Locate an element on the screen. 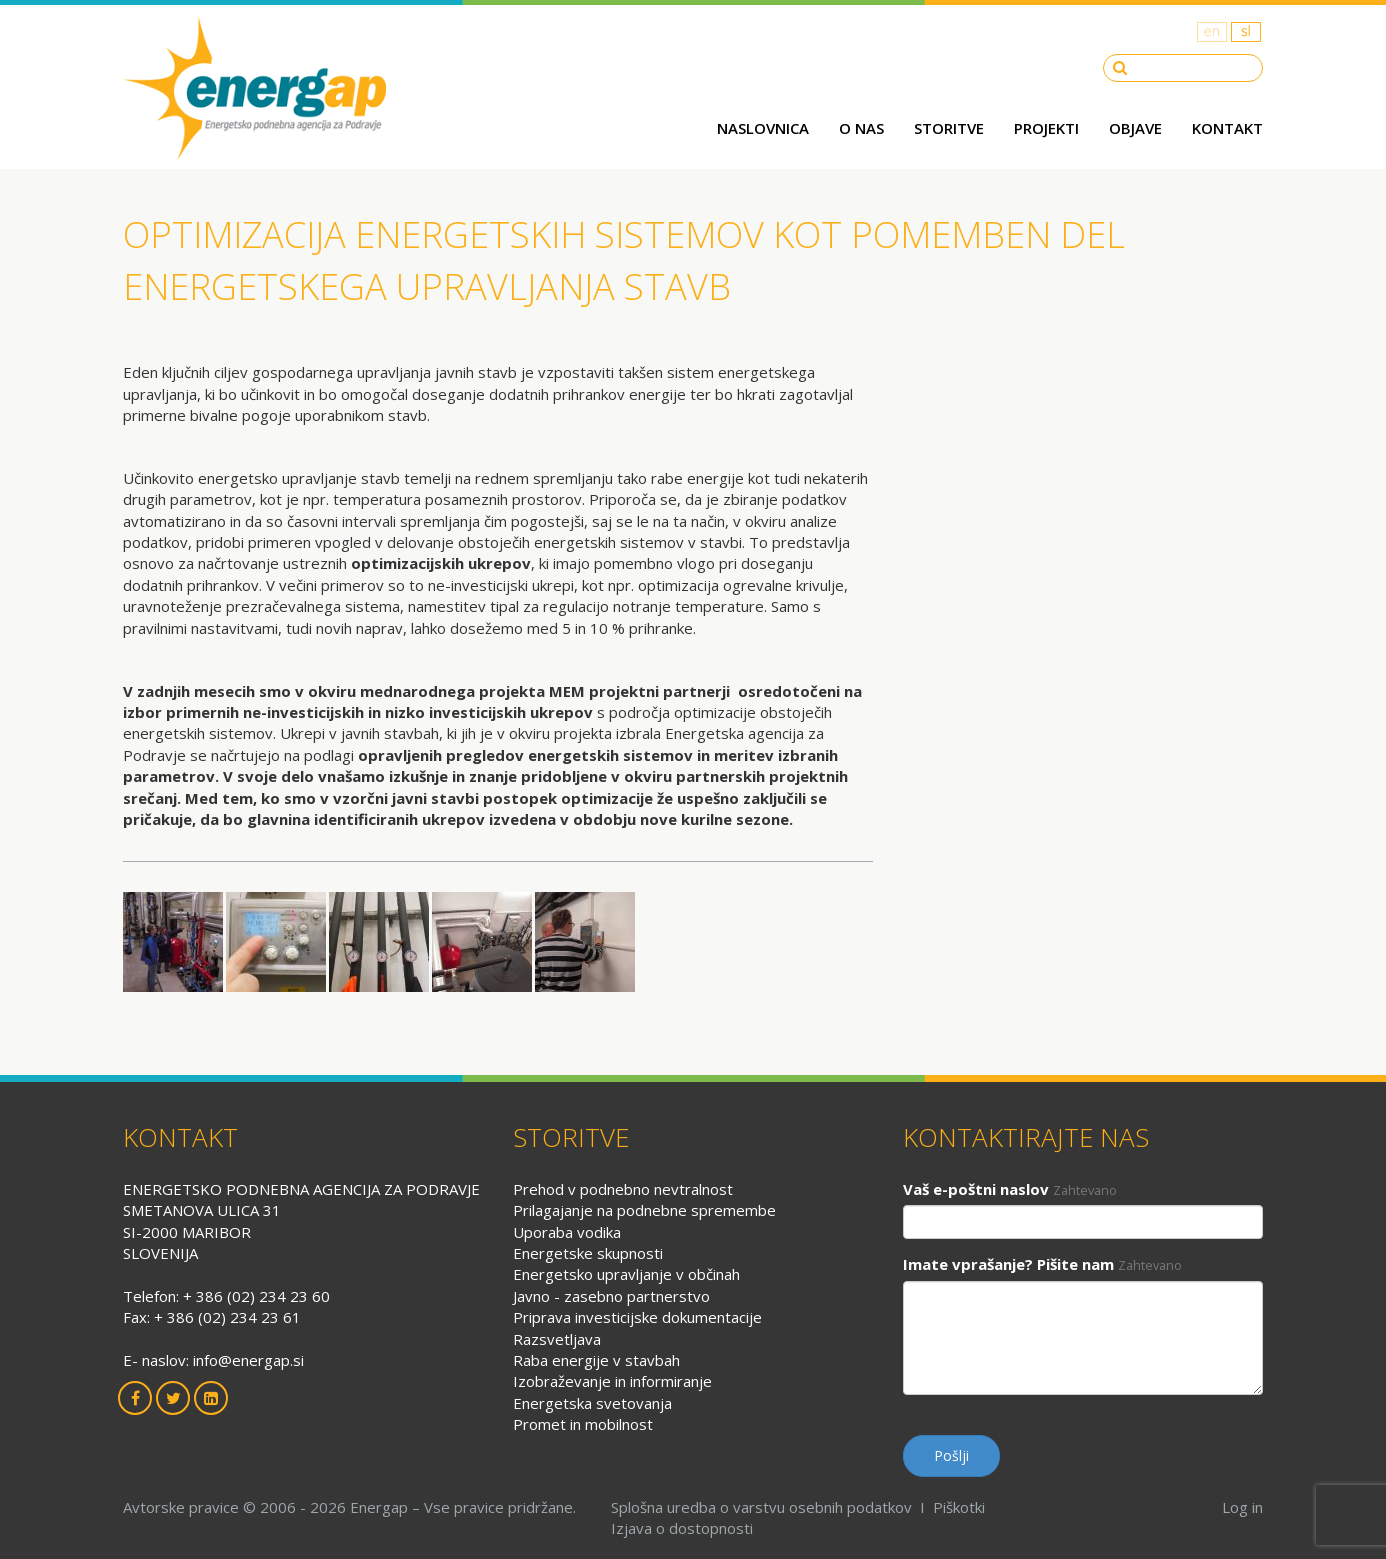  info@energap.si is located at coordinates (248, 1360).